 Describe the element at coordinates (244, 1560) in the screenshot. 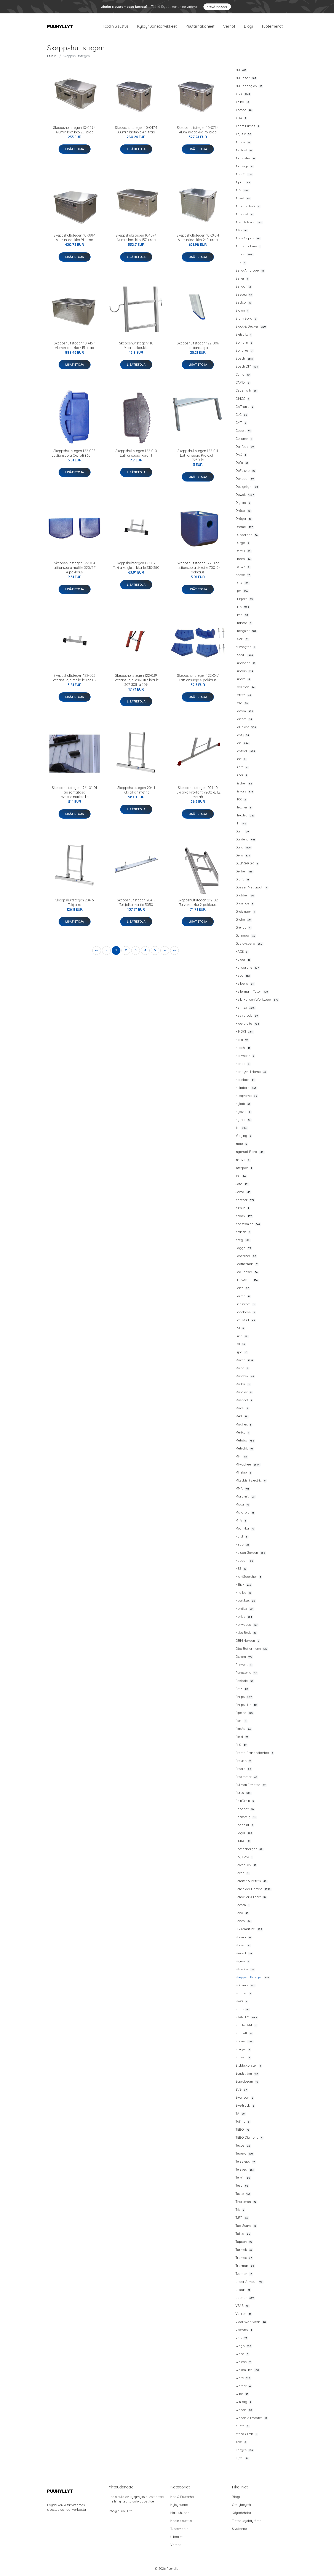

I see `Neoperl` at that location.